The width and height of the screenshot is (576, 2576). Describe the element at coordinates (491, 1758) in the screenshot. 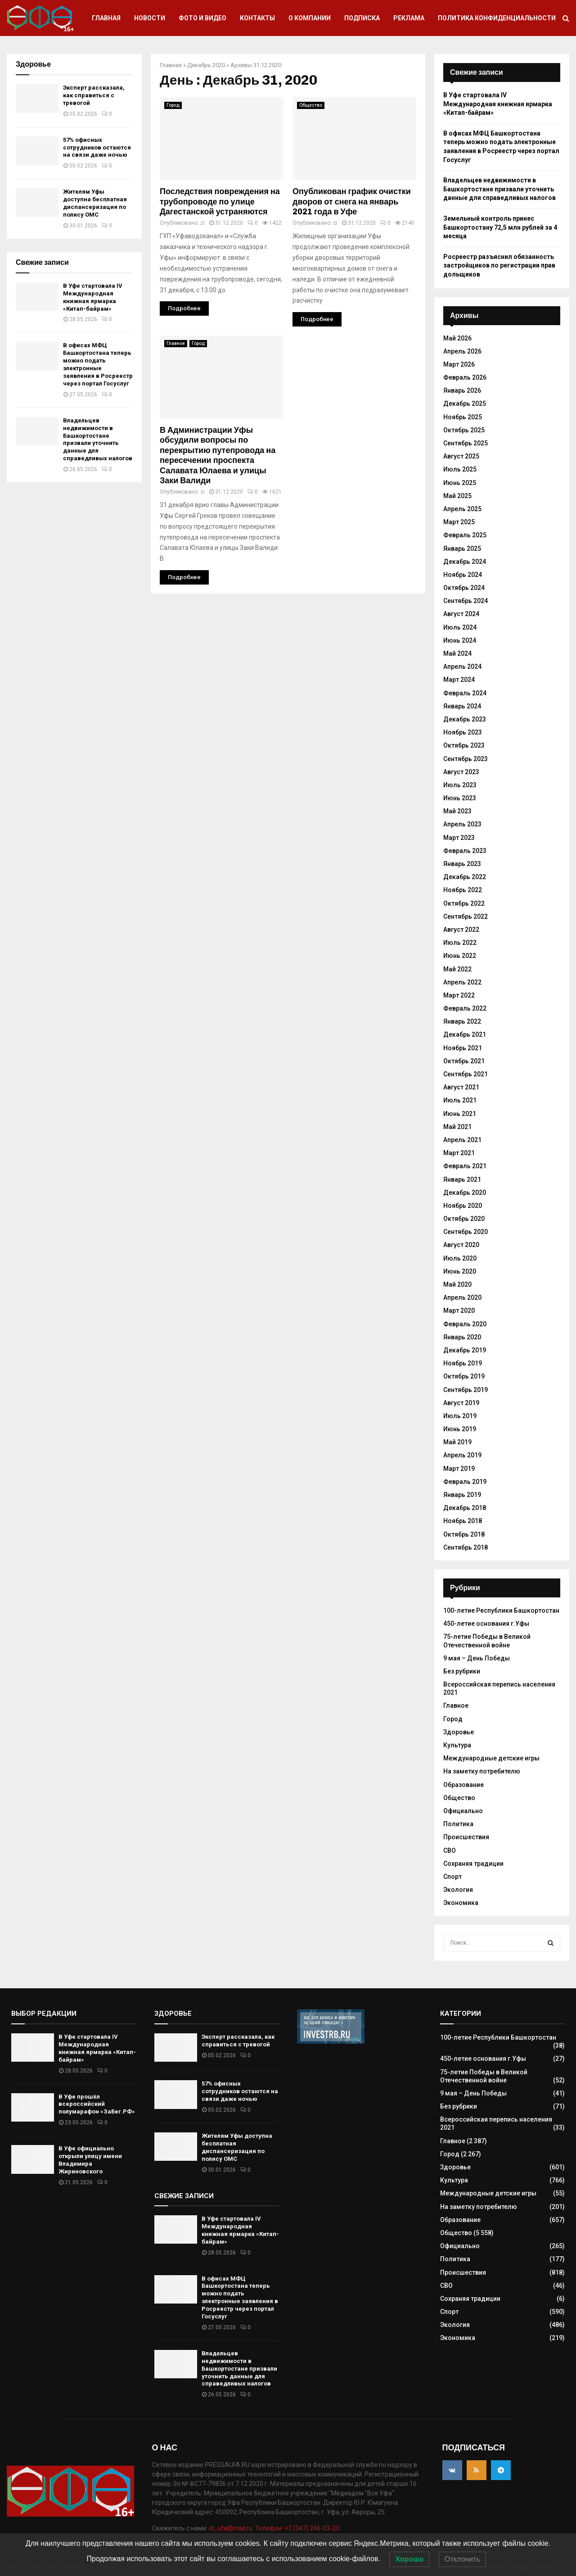

I see `Международные детские игры` at that location.